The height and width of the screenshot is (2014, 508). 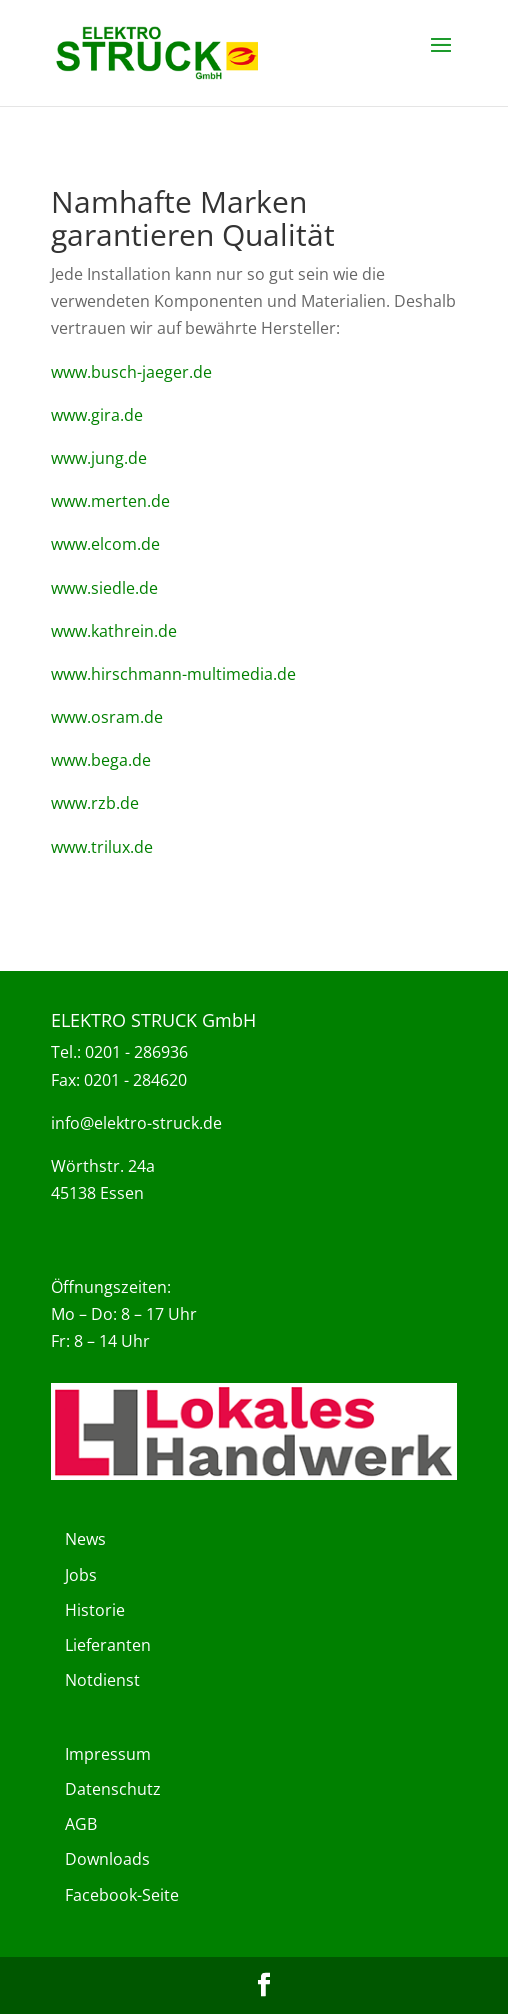 I want to click on www.siedle.de, so click(x=104, y=588).